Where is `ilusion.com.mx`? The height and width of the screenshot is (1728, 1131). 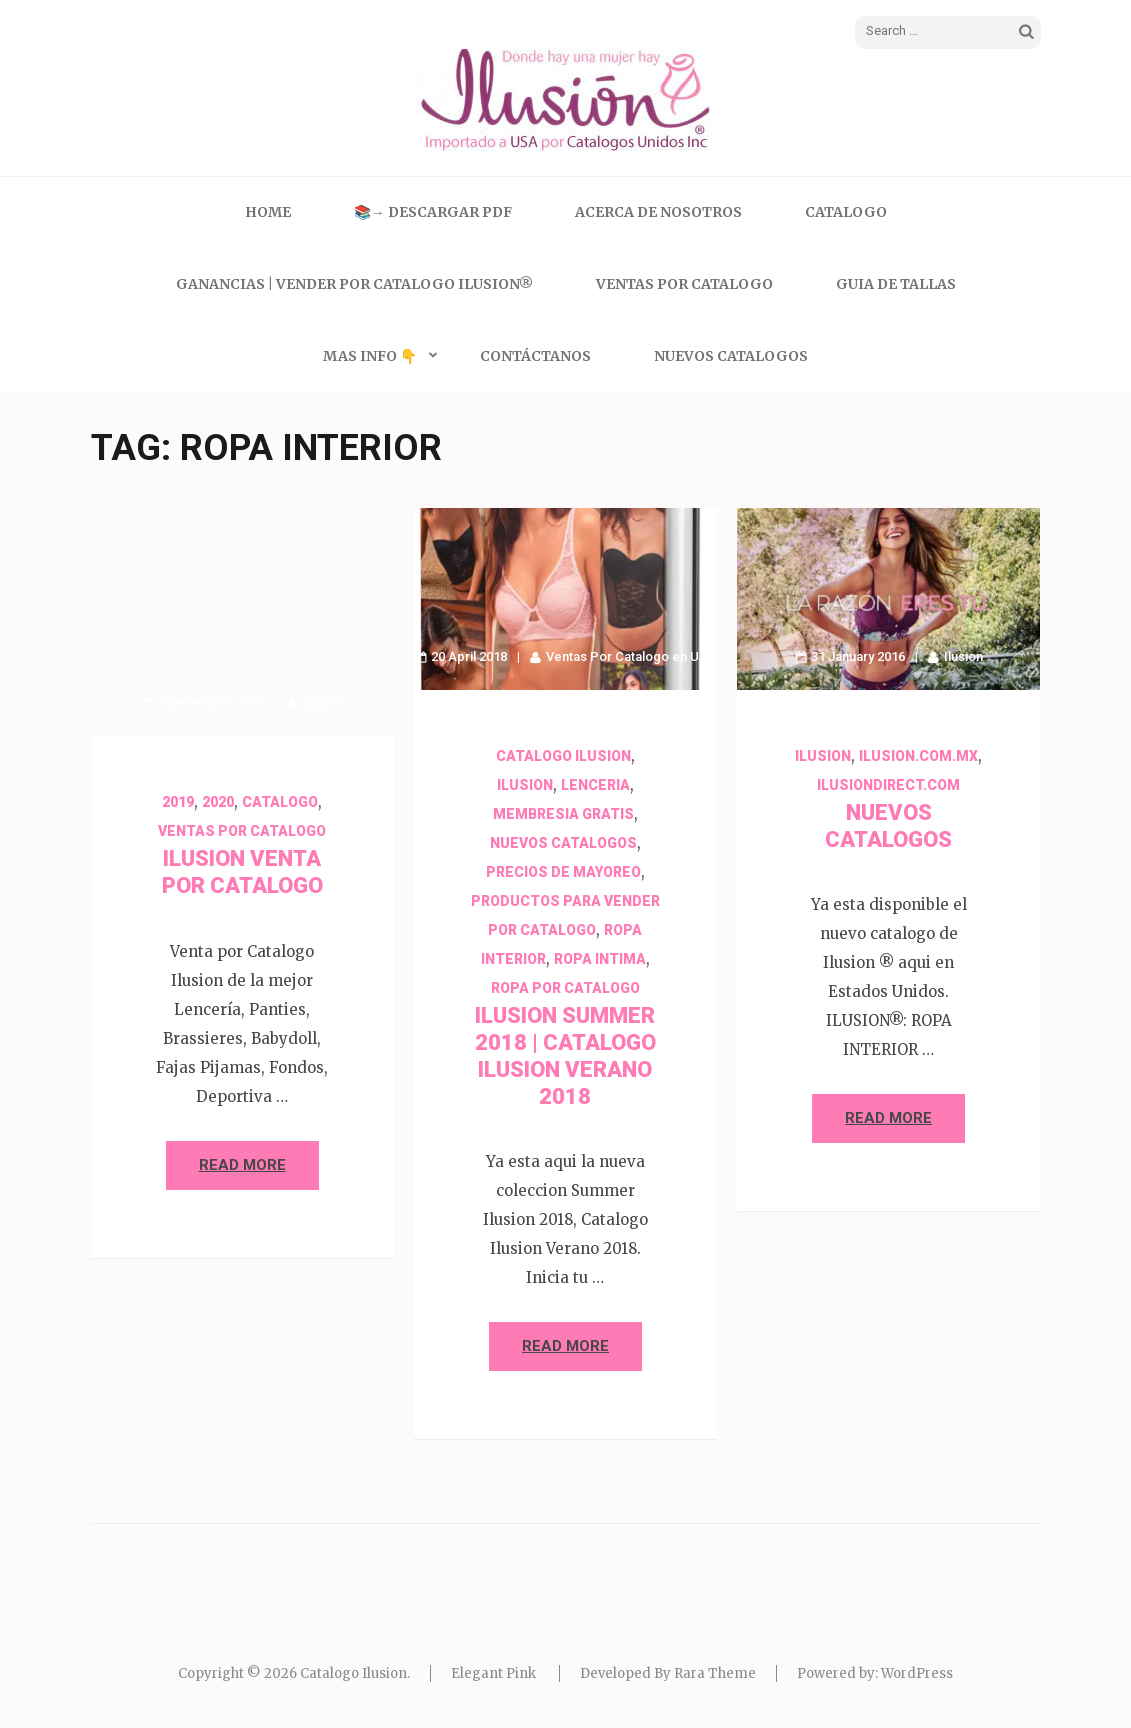
ilusion.com.mx is located at coordinates (918, 756).